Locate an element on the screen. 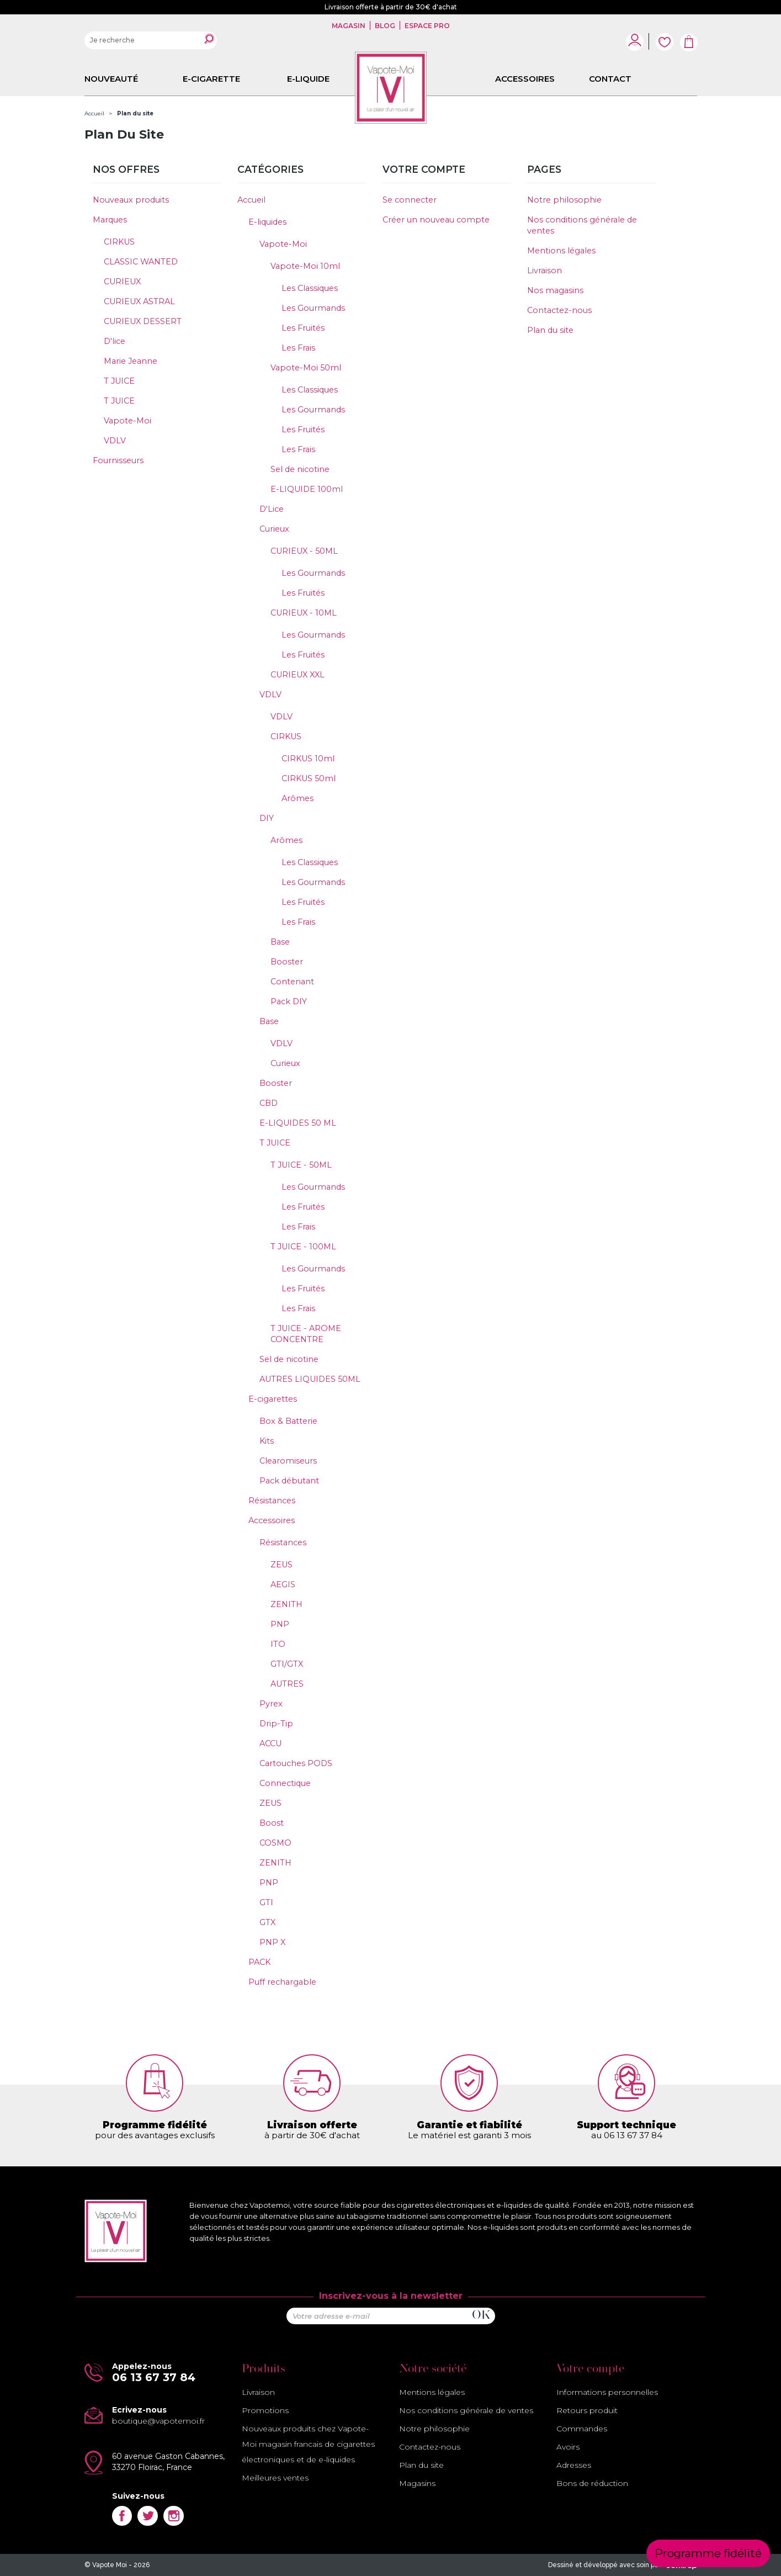 The image size is (781, 2576). Pack débutant is located at coordinates (289, 1481).